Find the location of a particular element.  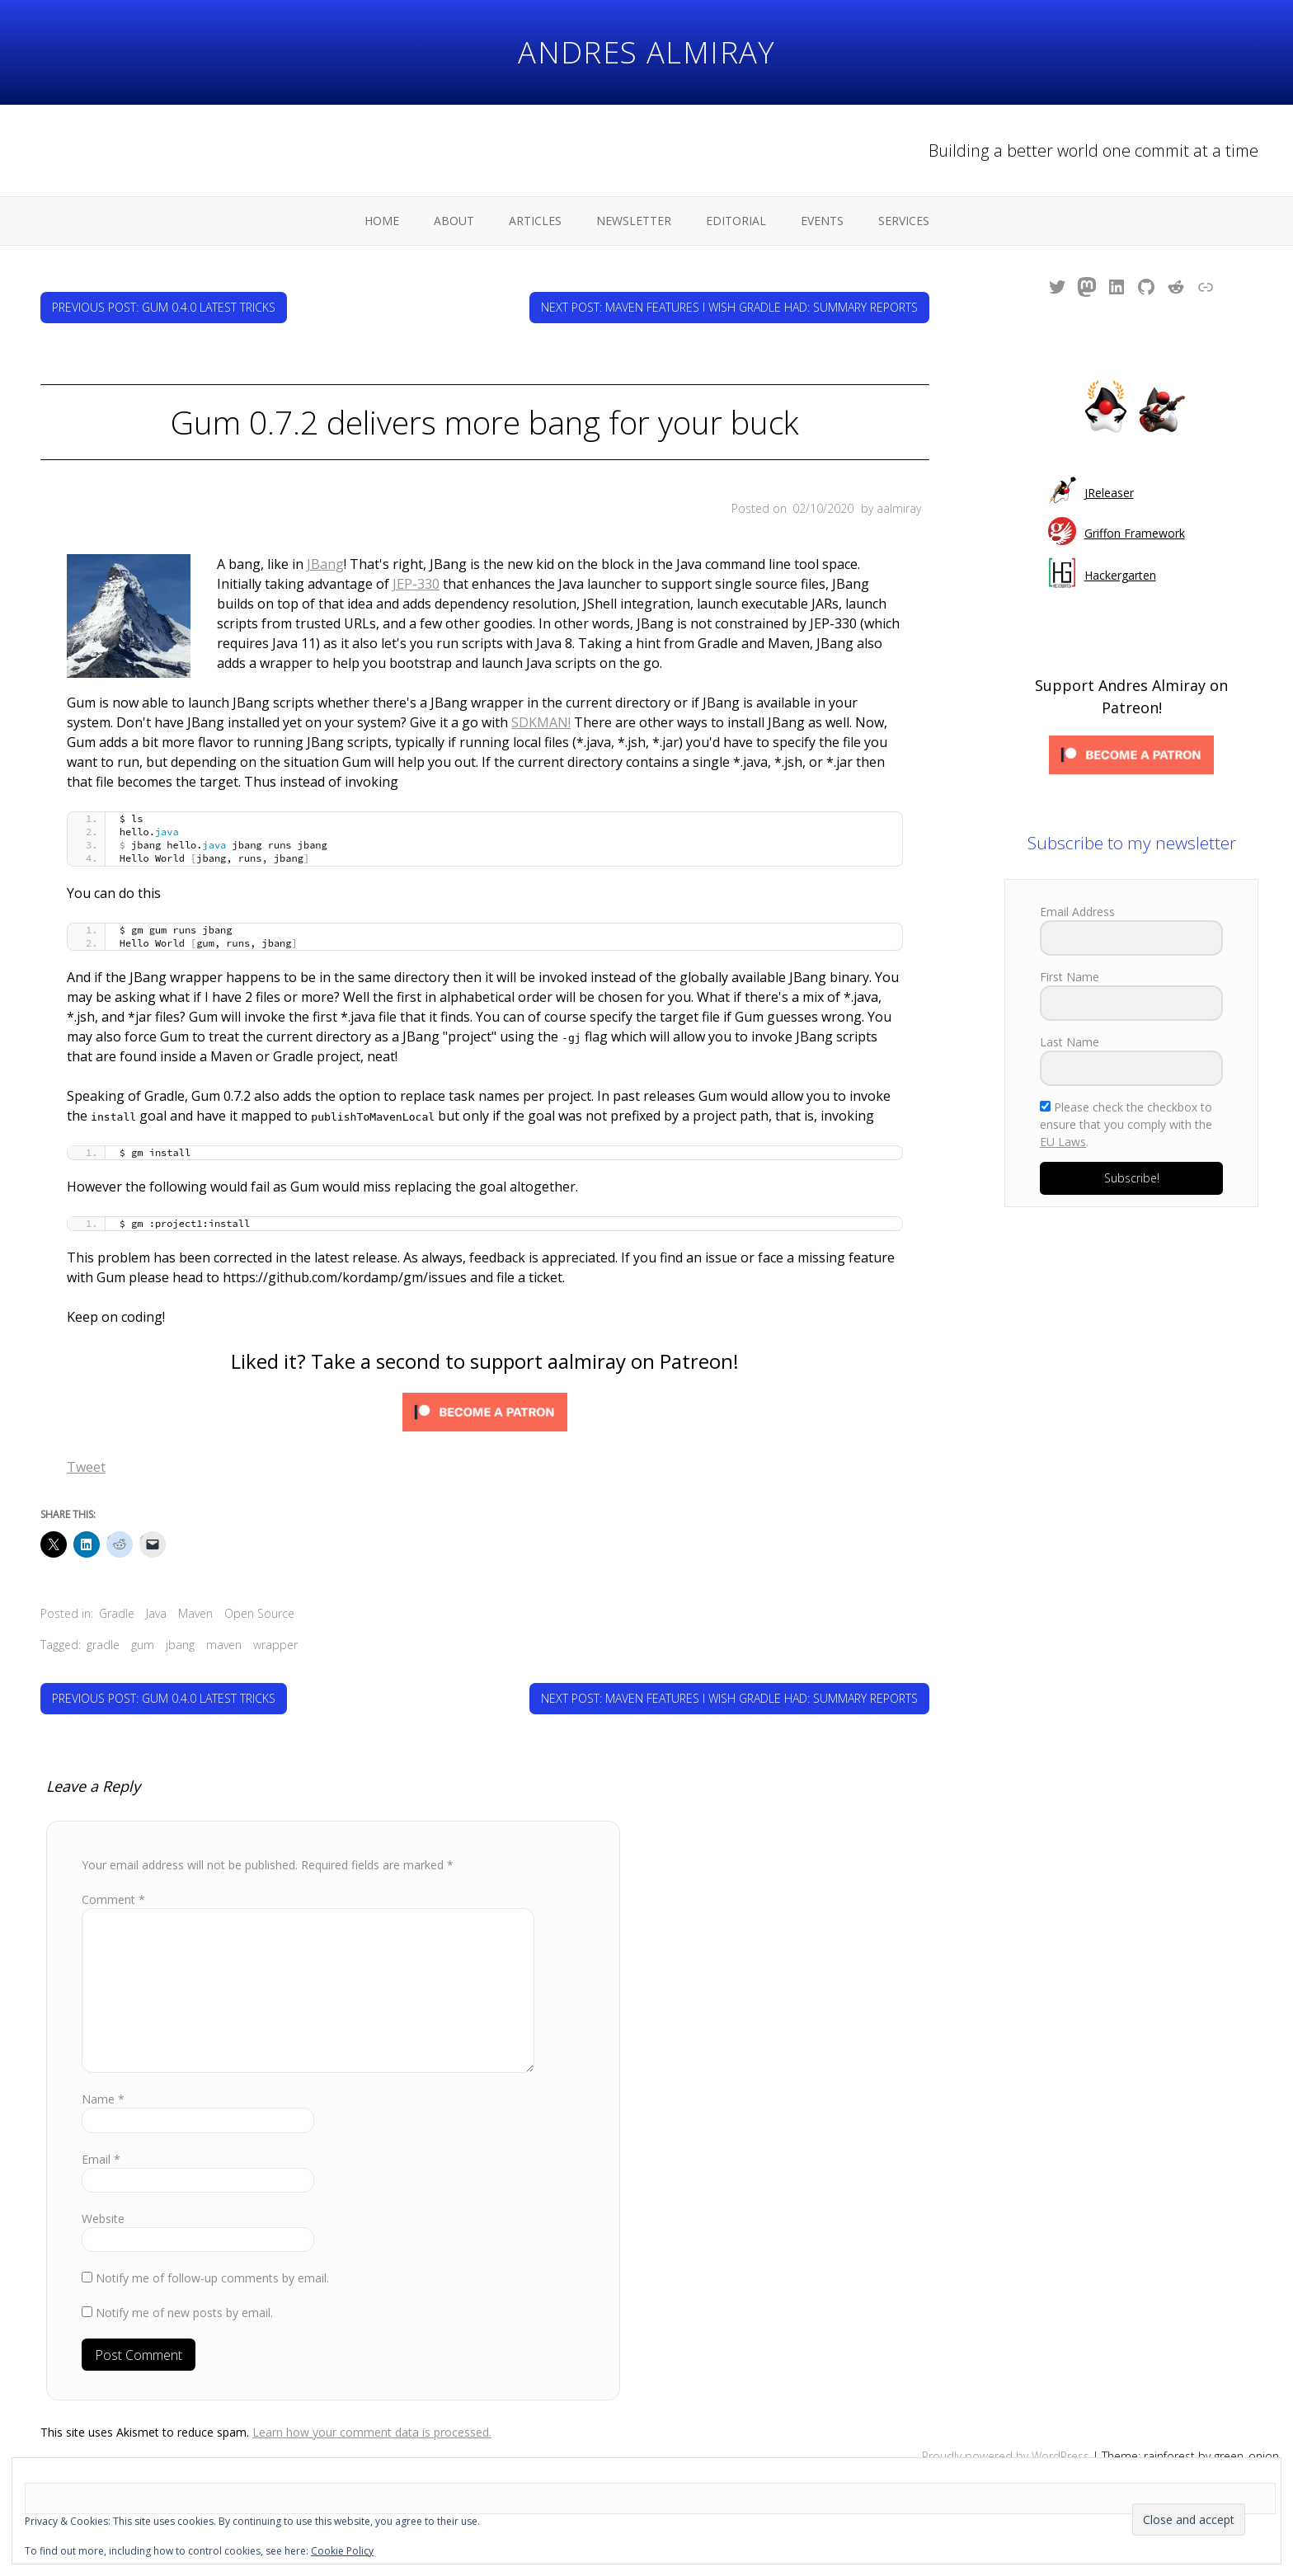

Posted on is located at coordinates (793, 508).